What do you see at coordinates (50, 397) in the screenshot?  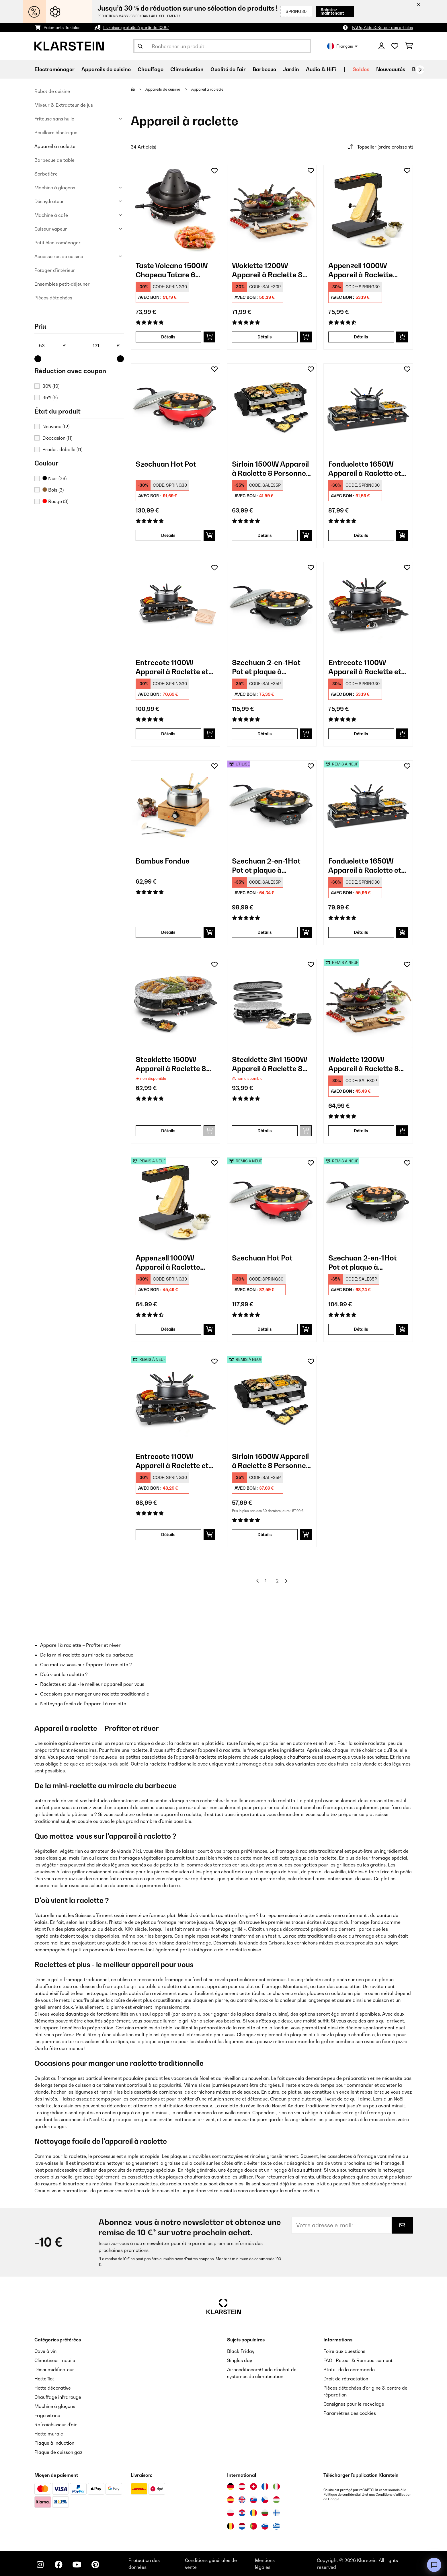 I see `35%` at bounding box center [50, 397].